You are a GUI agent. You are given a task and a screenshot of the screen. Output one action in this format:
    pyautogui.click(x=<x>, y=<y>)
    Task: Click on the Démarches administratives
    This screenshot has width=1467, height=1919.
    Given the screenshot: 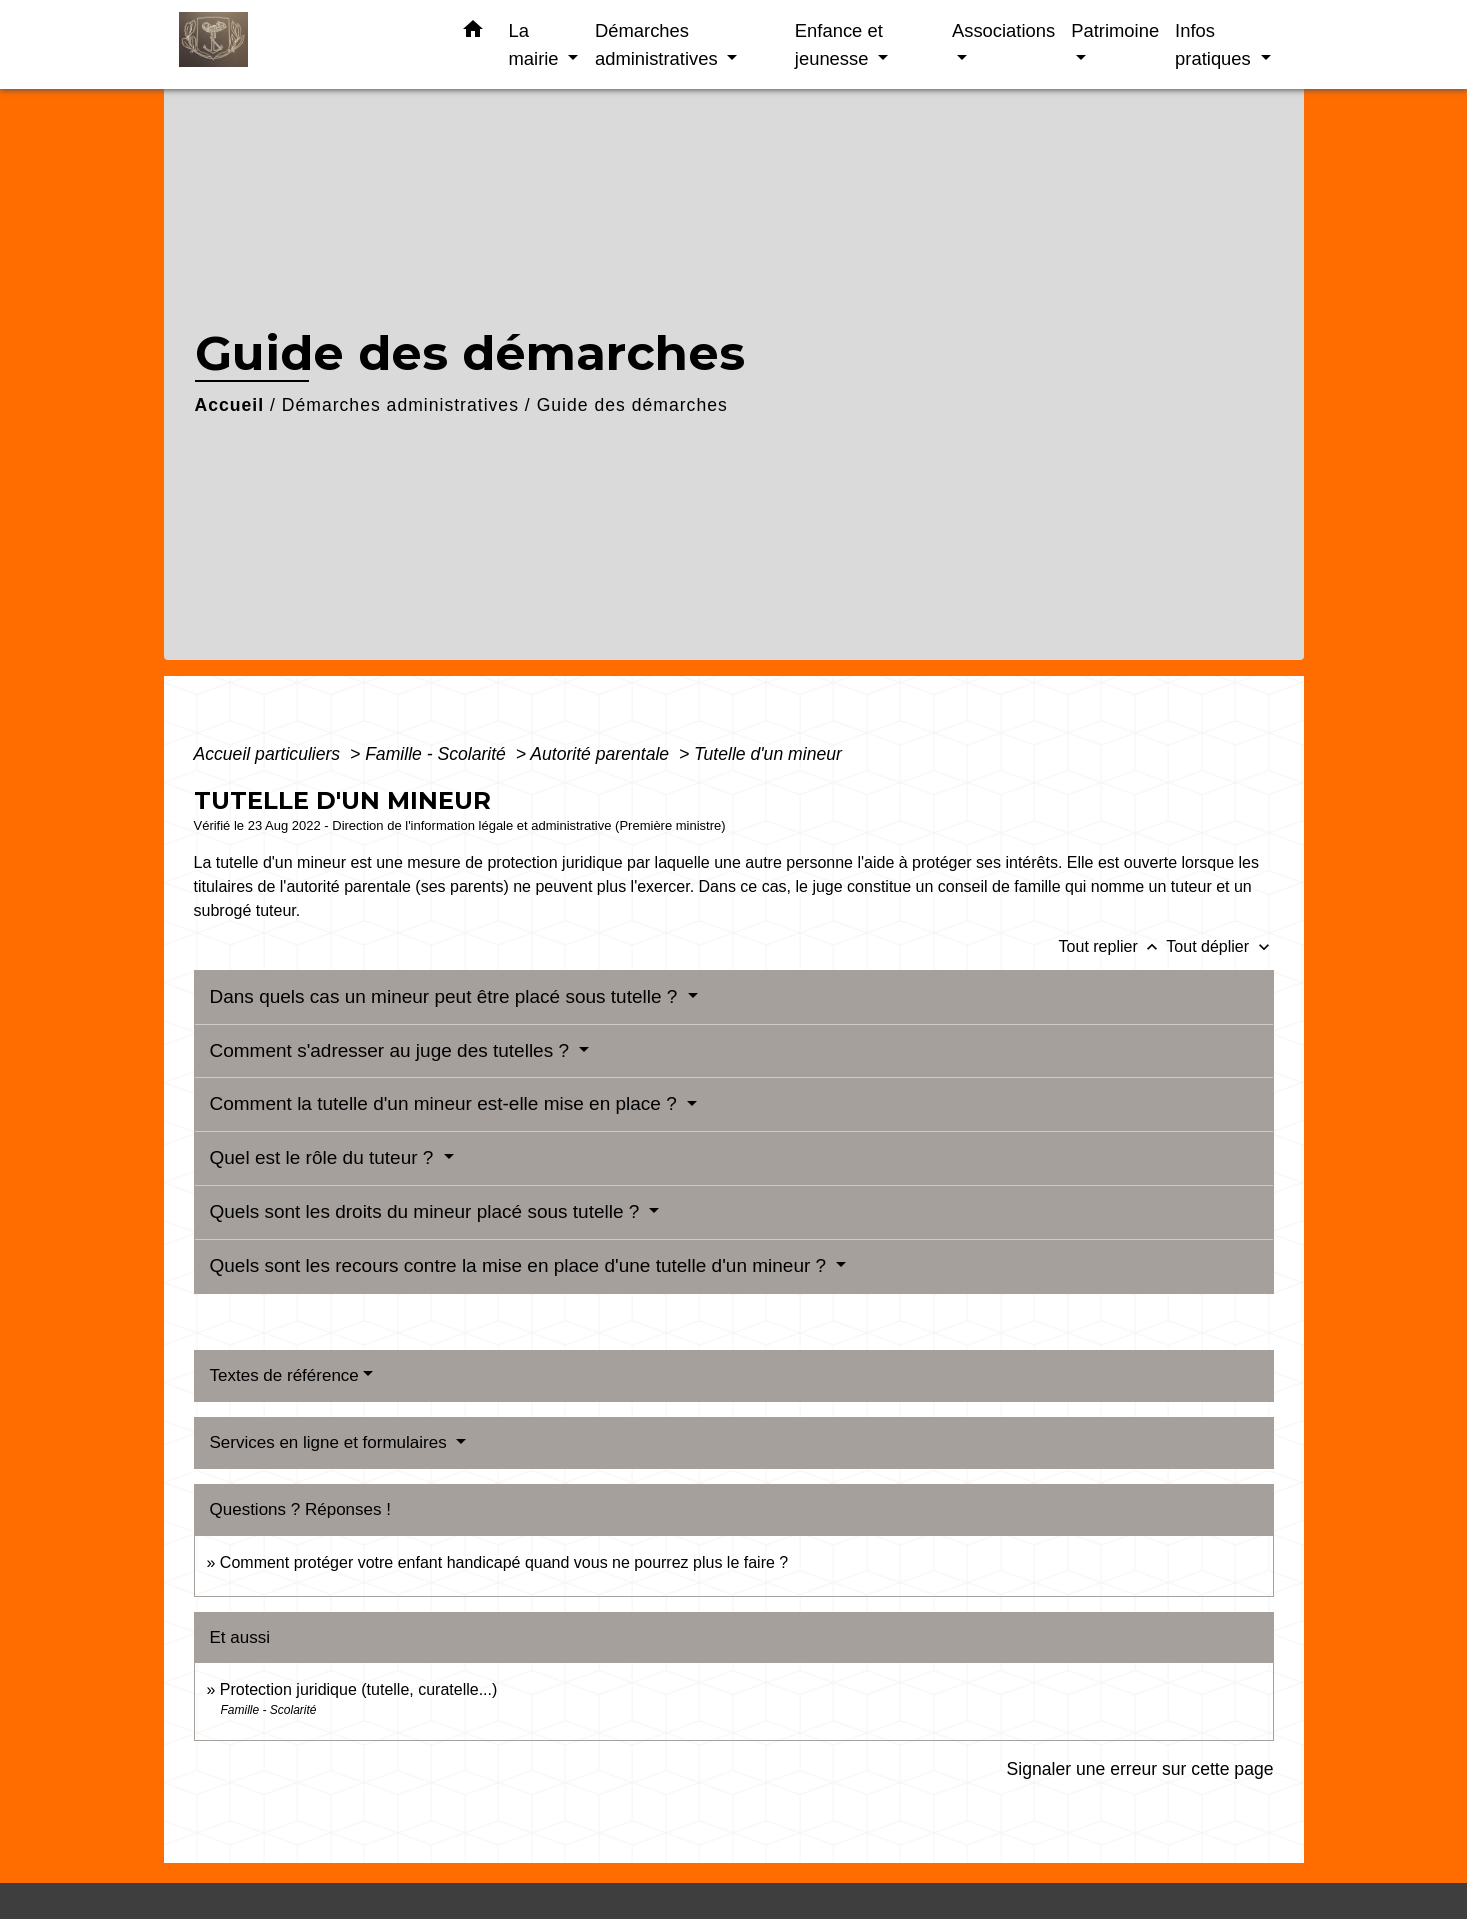 What is the action you would take?
    pyautogui.click(x=400, y=405)
    